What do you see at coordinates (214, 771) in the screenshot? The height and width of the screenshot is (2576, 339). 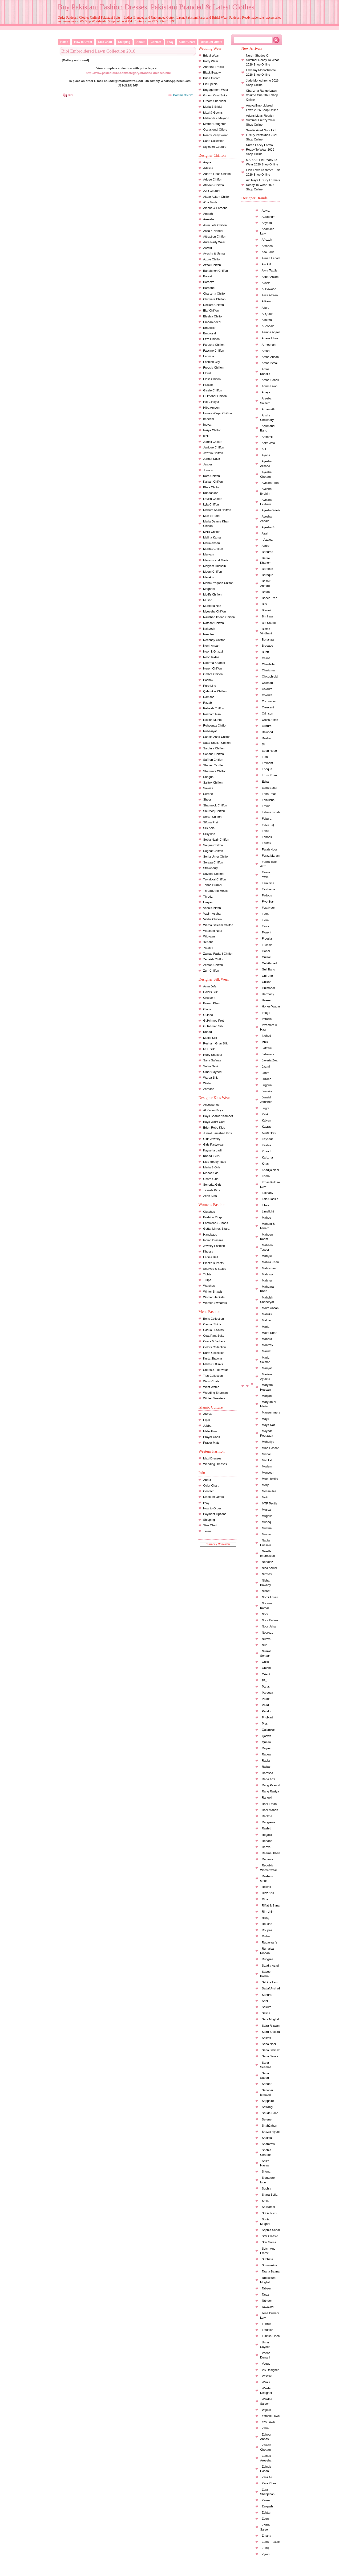 I see `Shamrafs Chiffon` at bounding box center [214, 771].